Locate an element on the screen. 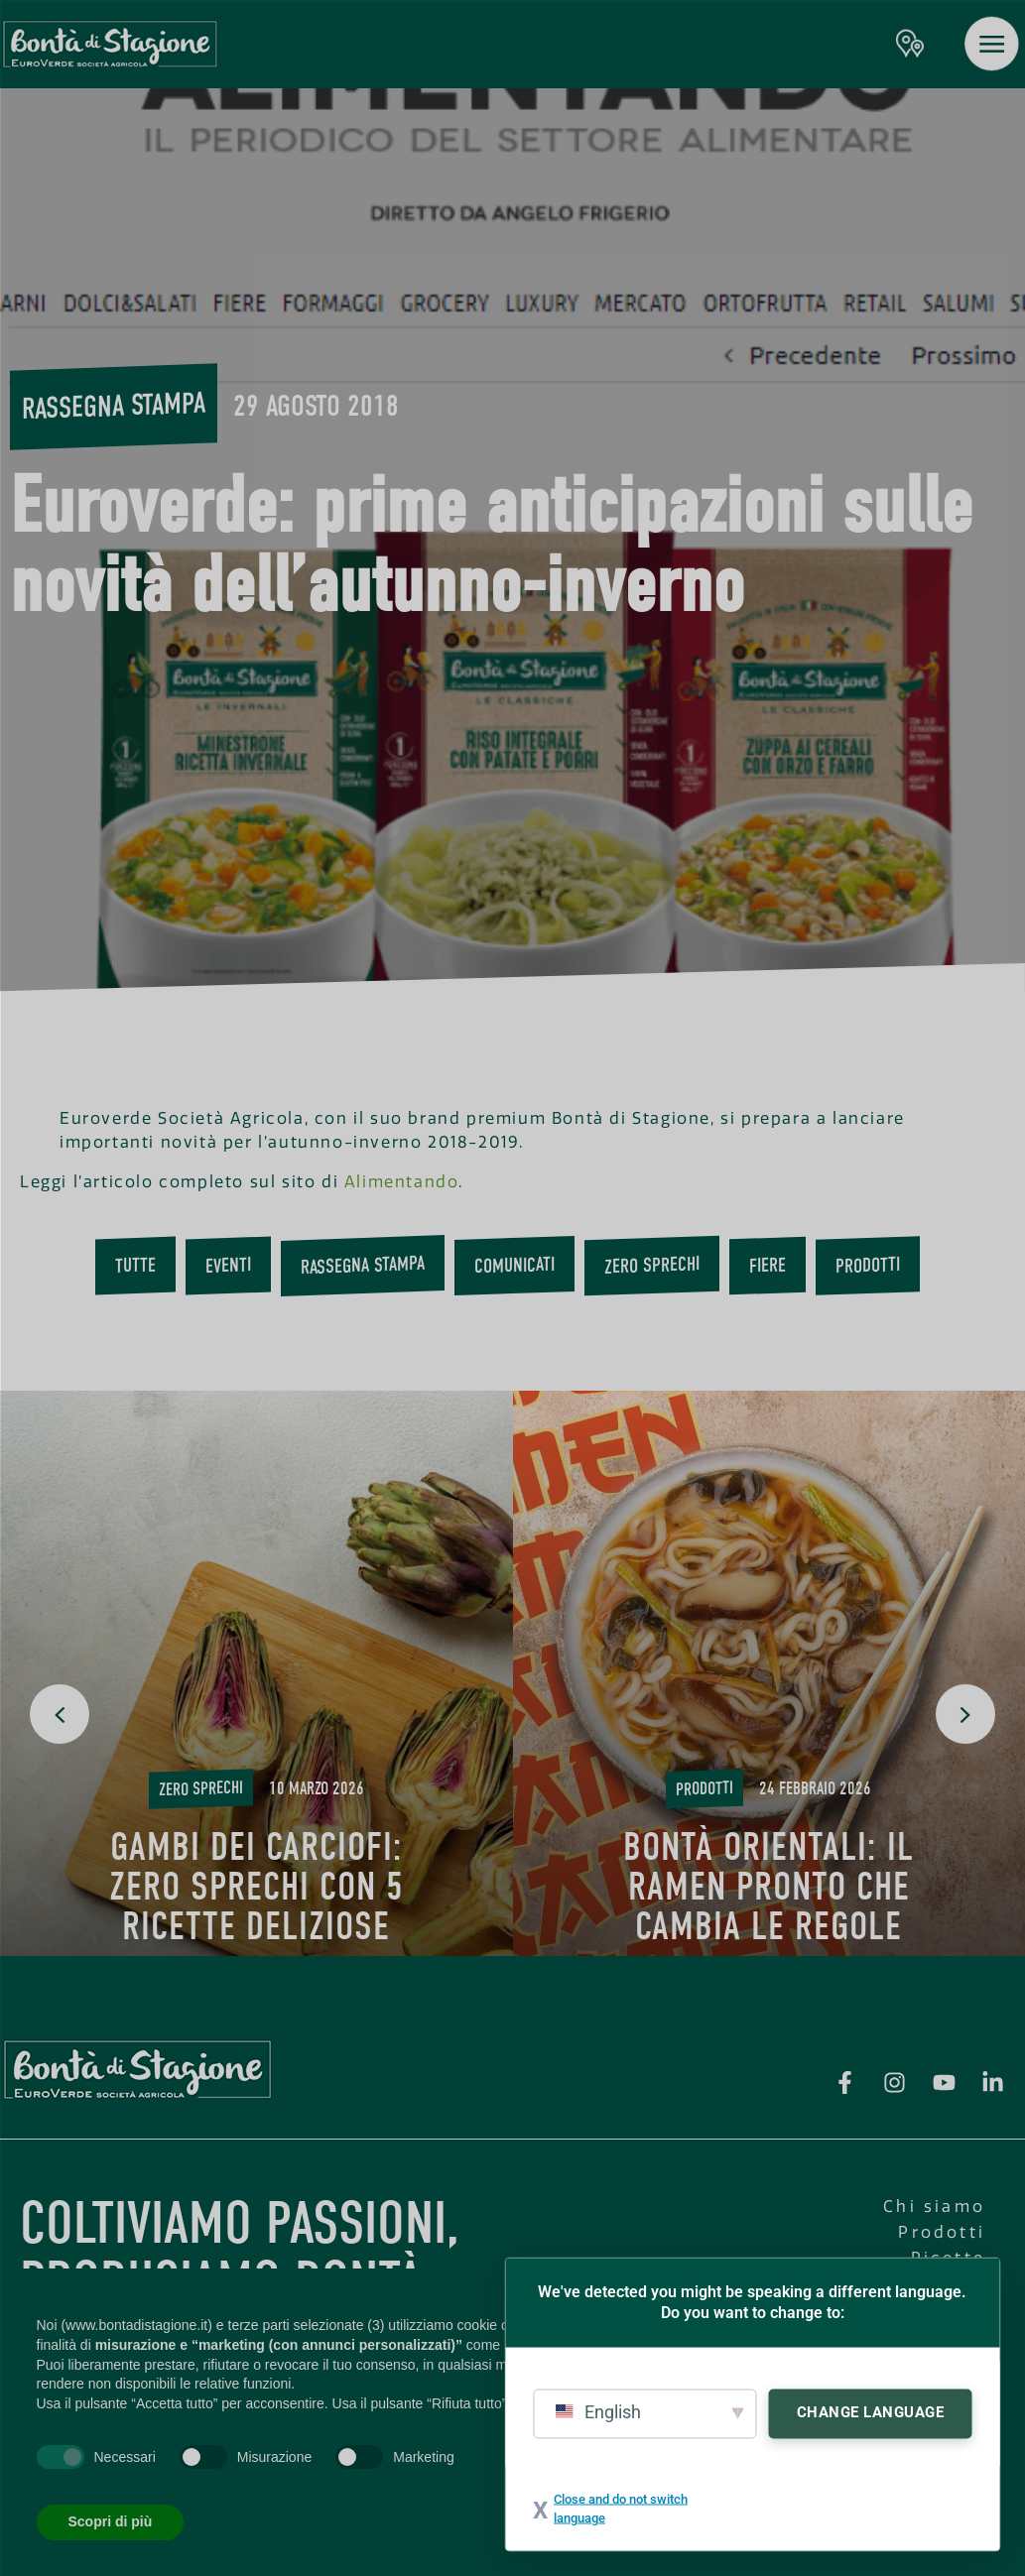  Change Language is located at coordinates (871, 2411).